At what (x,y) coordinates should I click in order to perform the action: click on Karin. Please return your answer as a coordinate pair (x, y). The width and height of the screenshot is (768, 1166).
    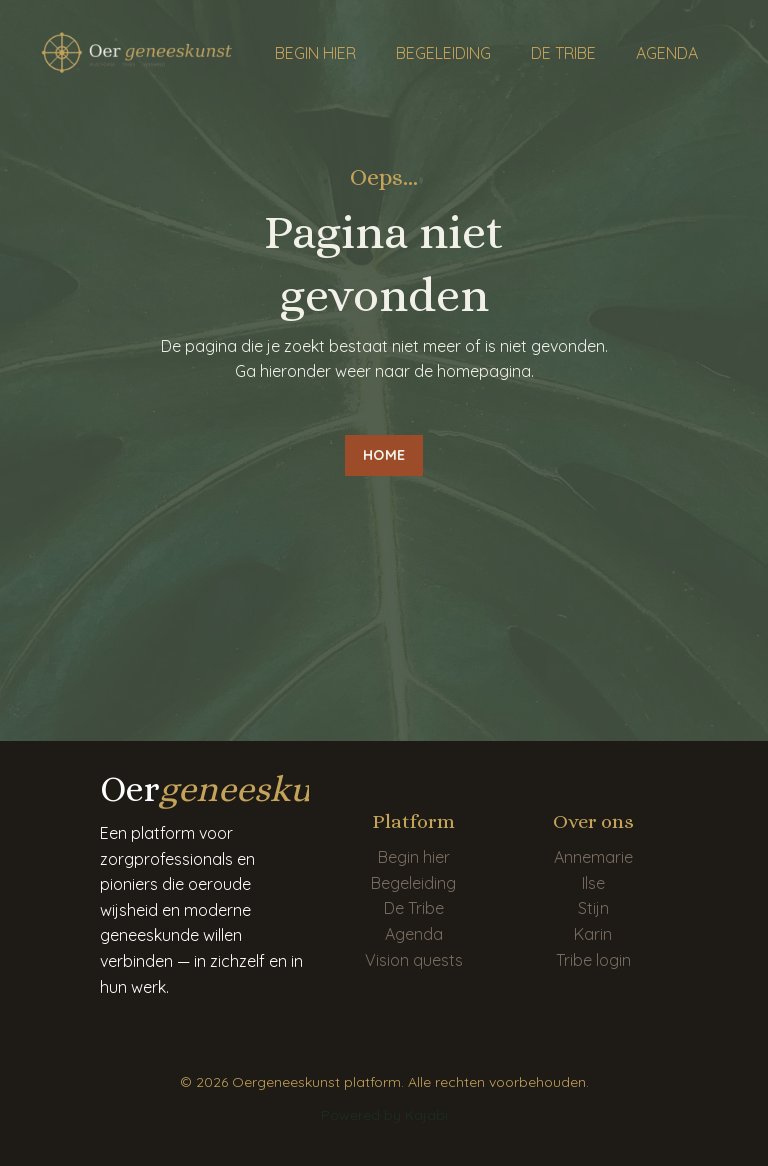
    Looking at the image, I should click on (593, 934).